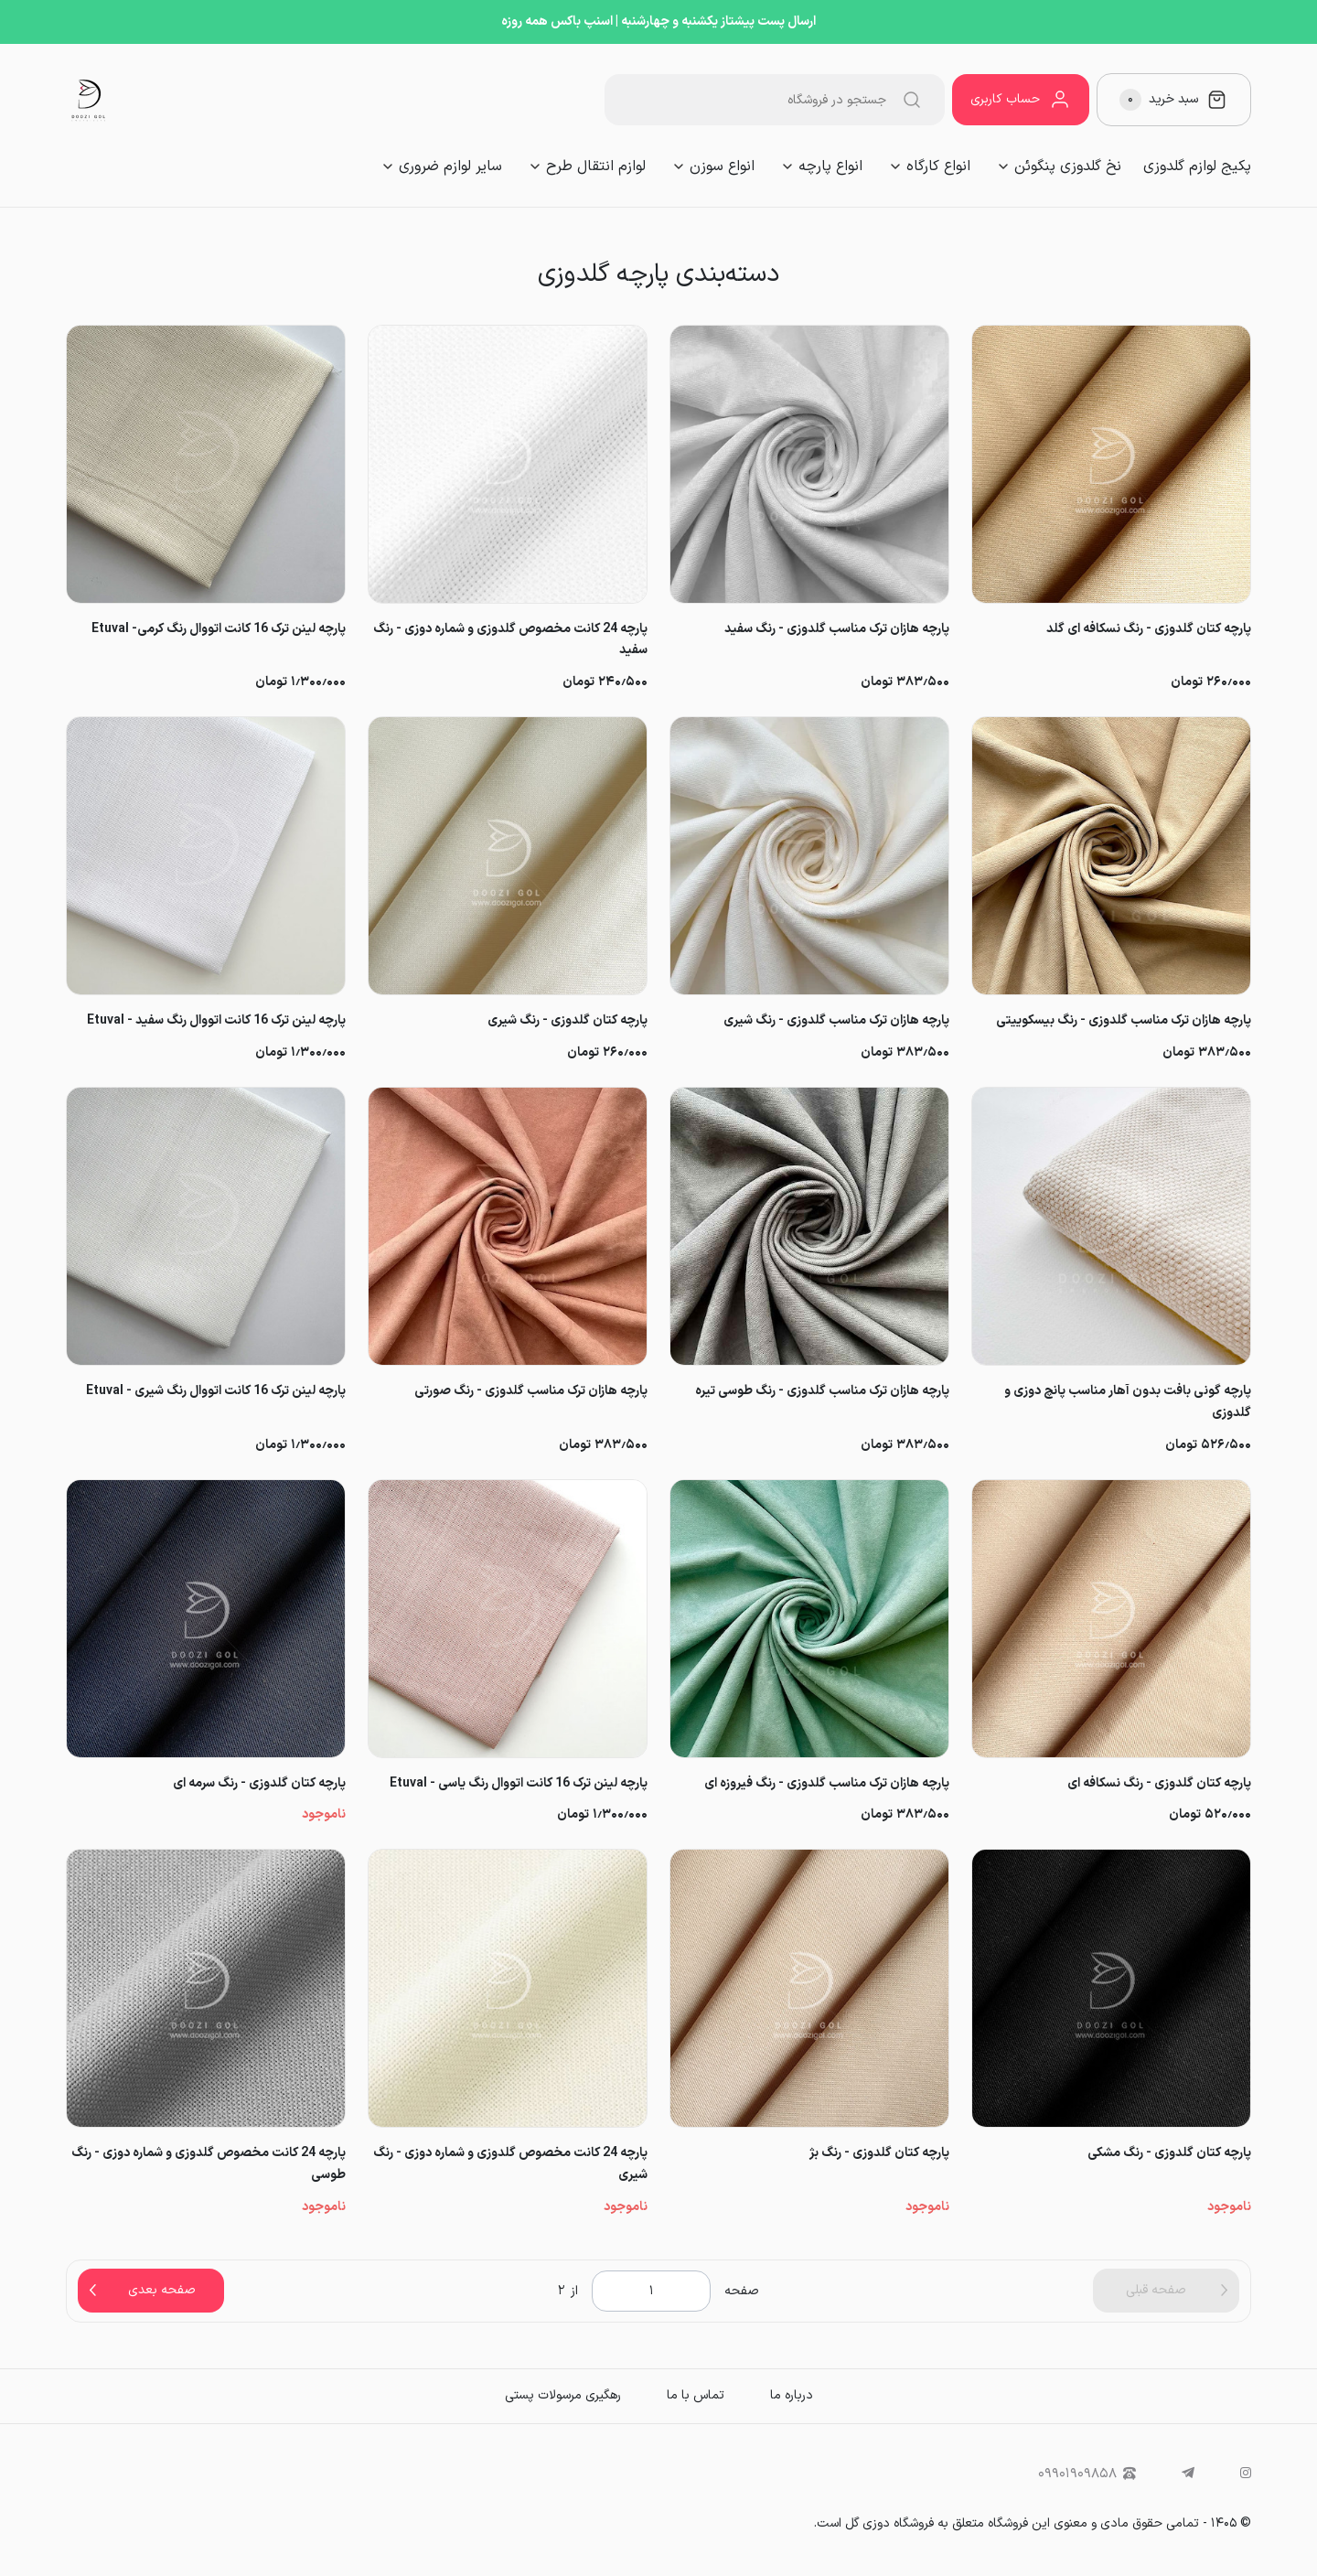 The height and width of the screenshot is (2576, 1317). Describe the element at coordinates (1245, 2474) in the screenshot. I see `[instagram]` at that location.